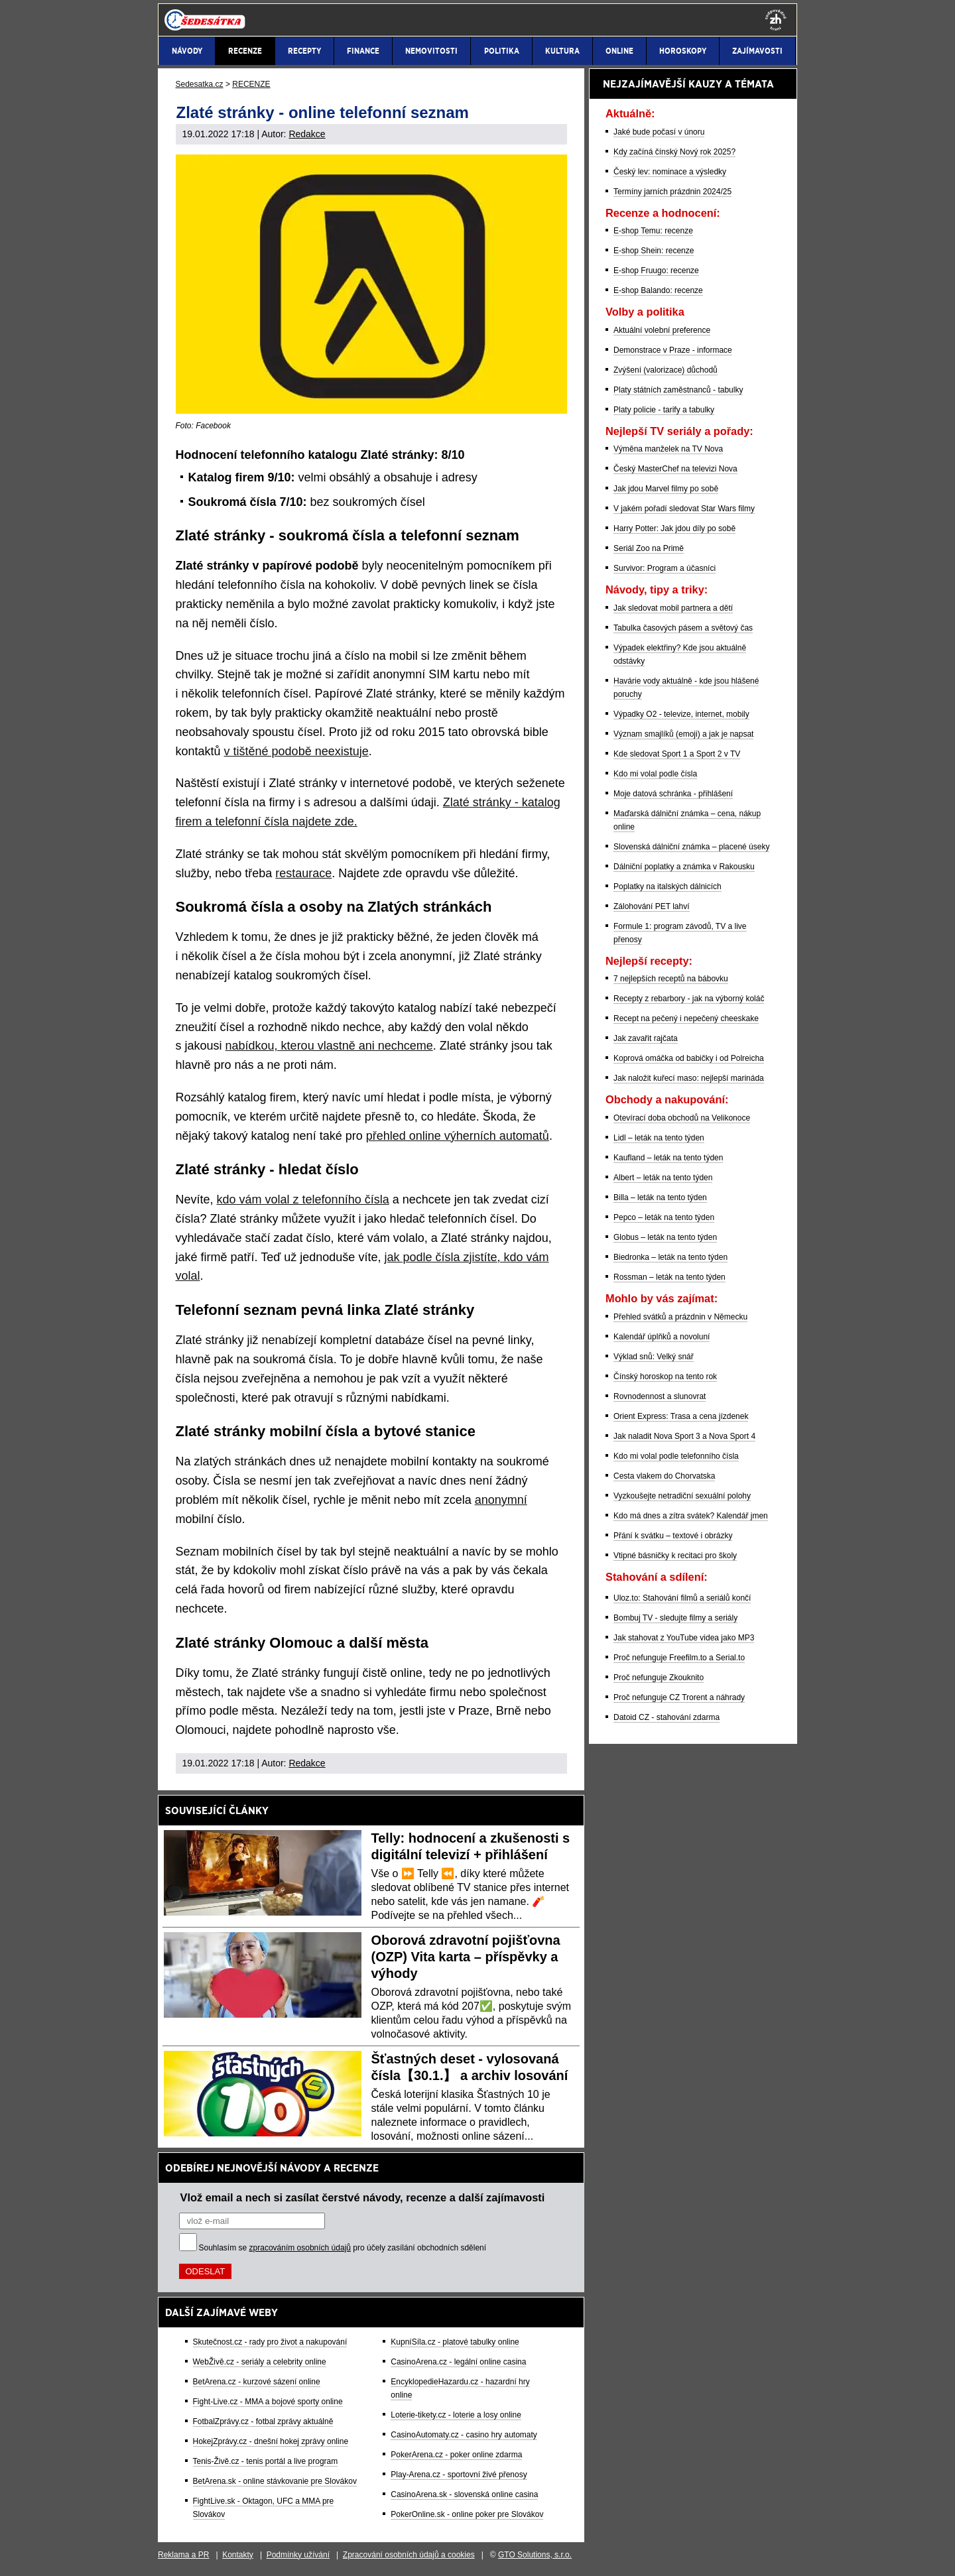 Image resolution: width=955 pixels, height=2576 pixels. Describe the element at coordinates (673, 793) in the screenshot. I see `Moje datová schránka - přihlášení` at that location.